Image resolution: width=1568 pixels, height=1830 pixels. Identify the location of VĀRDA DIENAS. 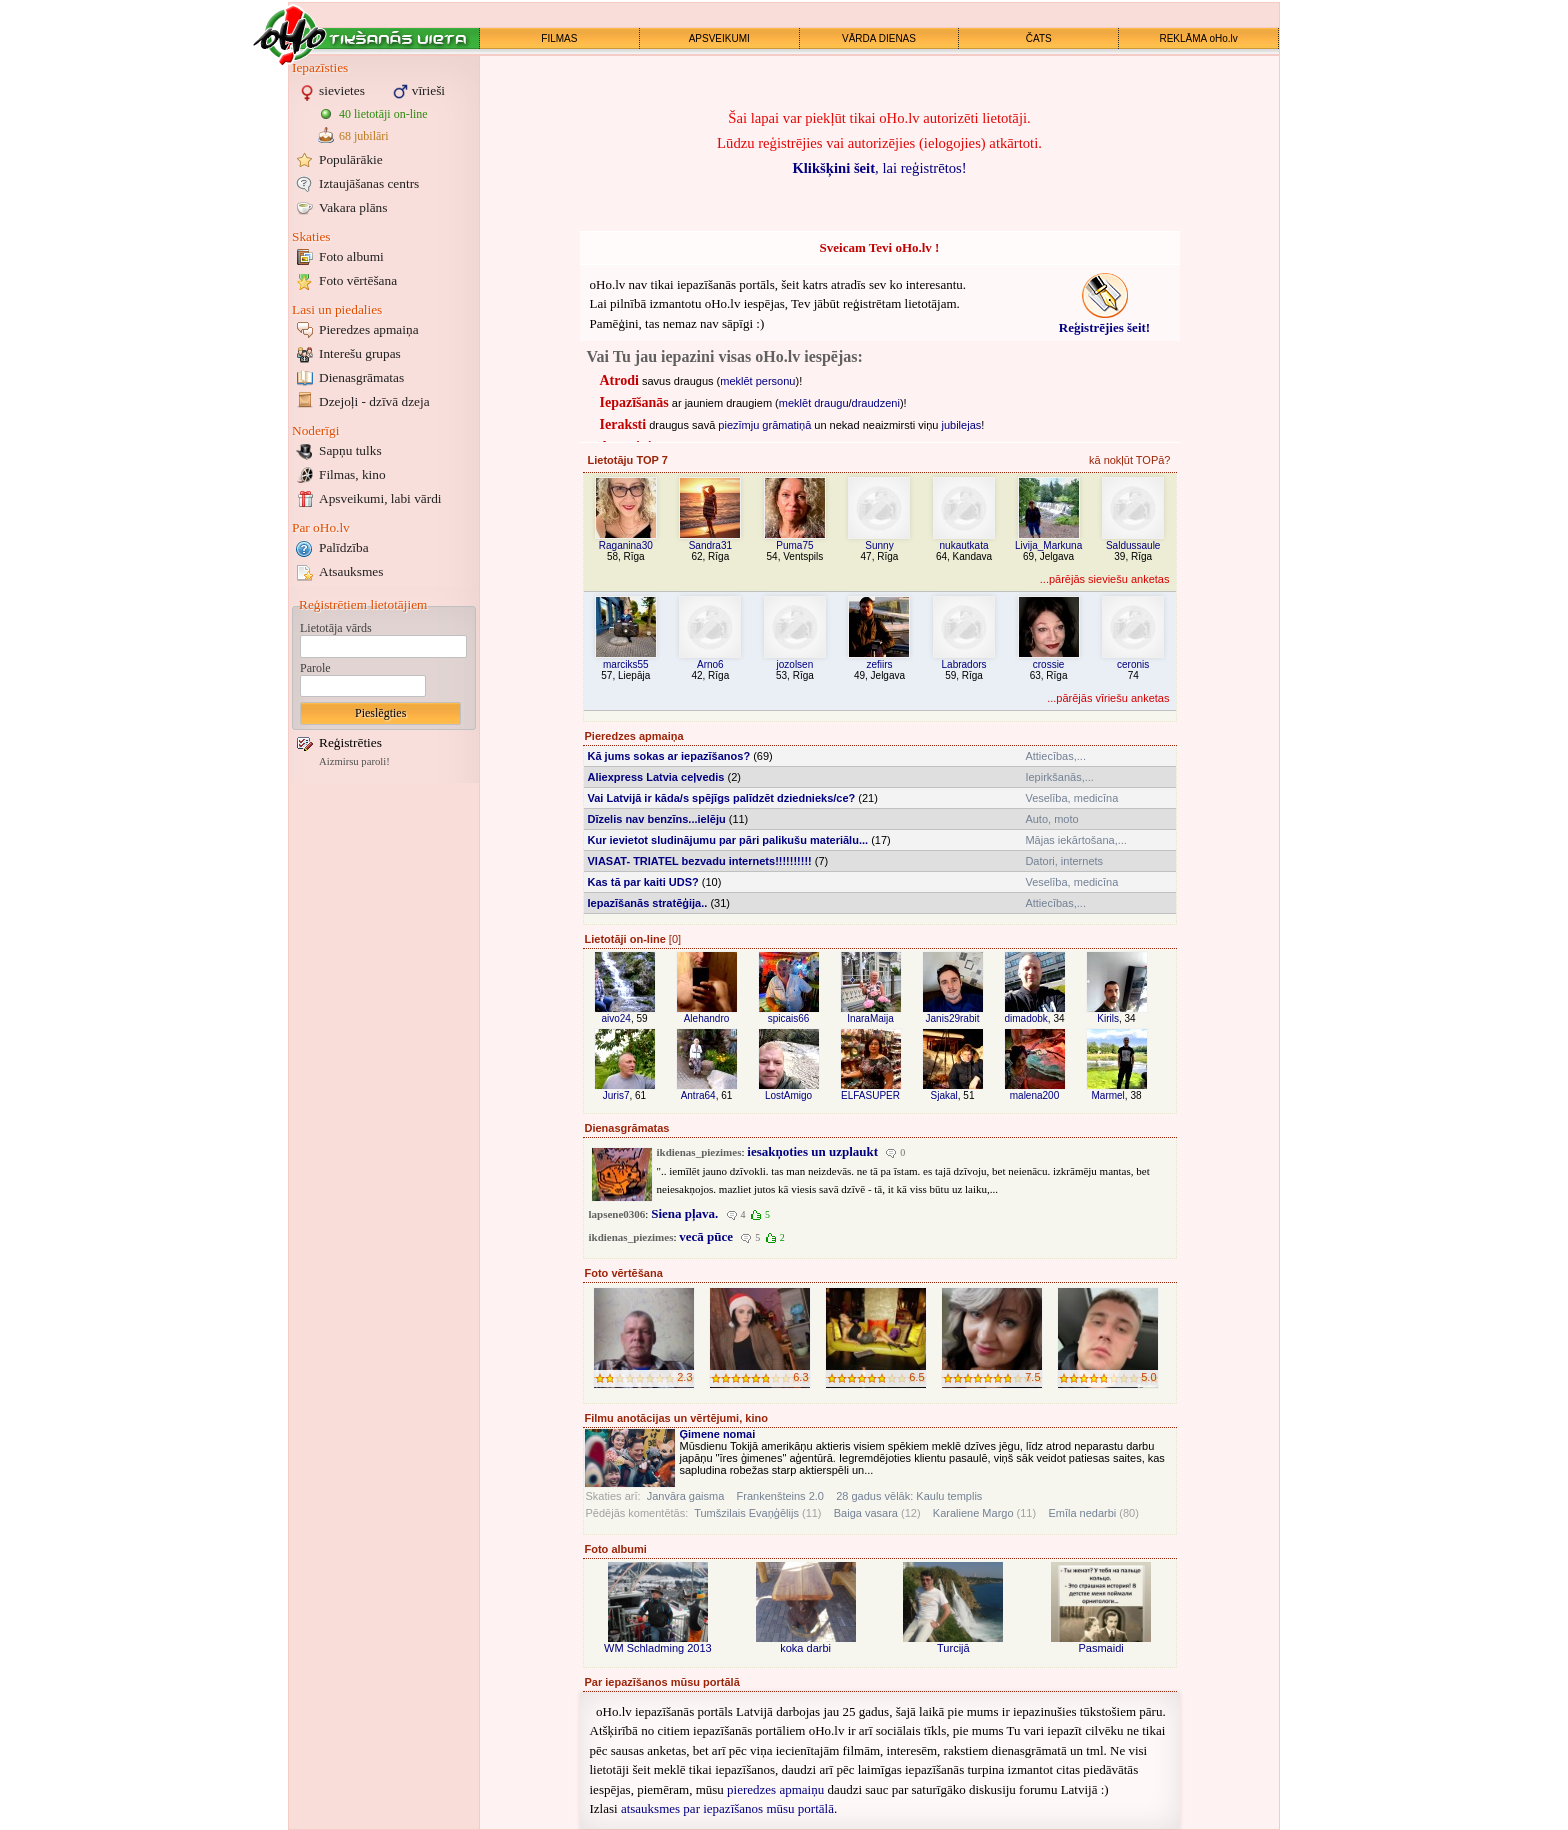
(879, 38).